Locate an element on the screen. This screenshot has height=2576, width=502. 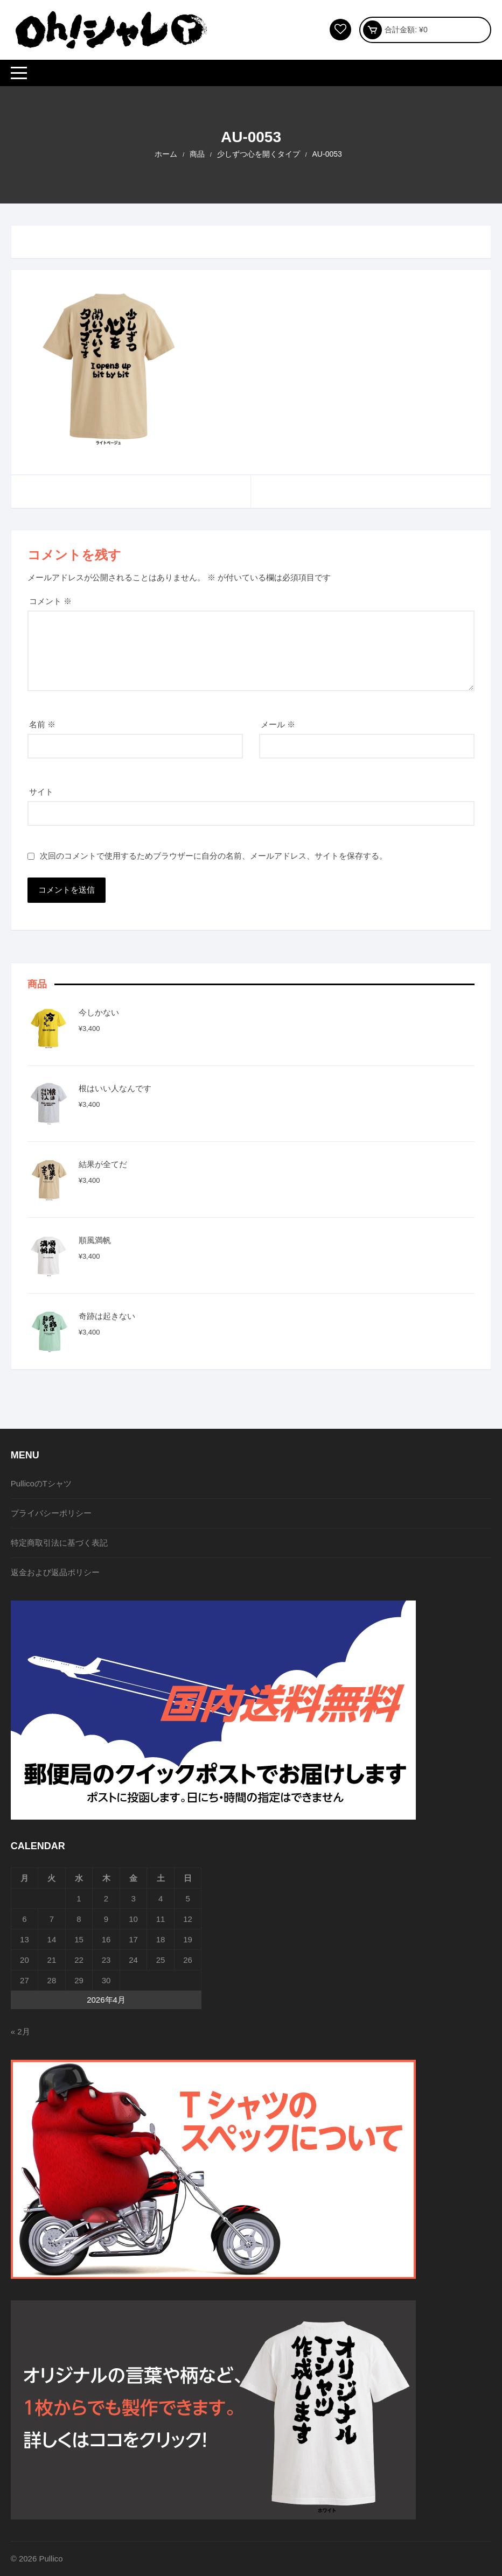
サイト is located at coordinates (41, 791).